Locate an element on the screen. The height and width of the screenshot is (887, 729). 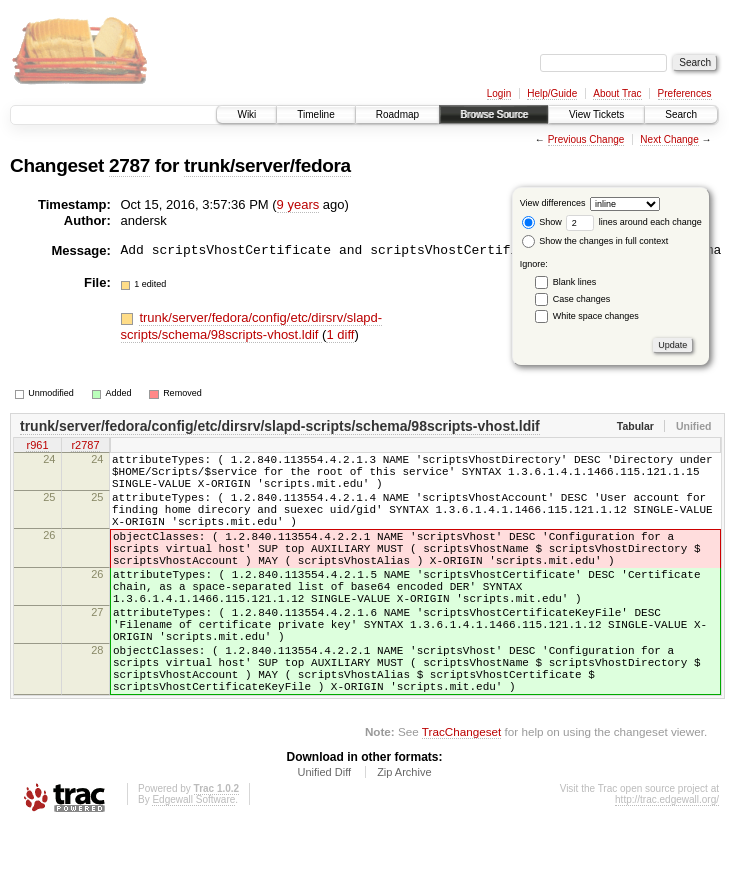
1 diff is located at coordinates (340, 334).